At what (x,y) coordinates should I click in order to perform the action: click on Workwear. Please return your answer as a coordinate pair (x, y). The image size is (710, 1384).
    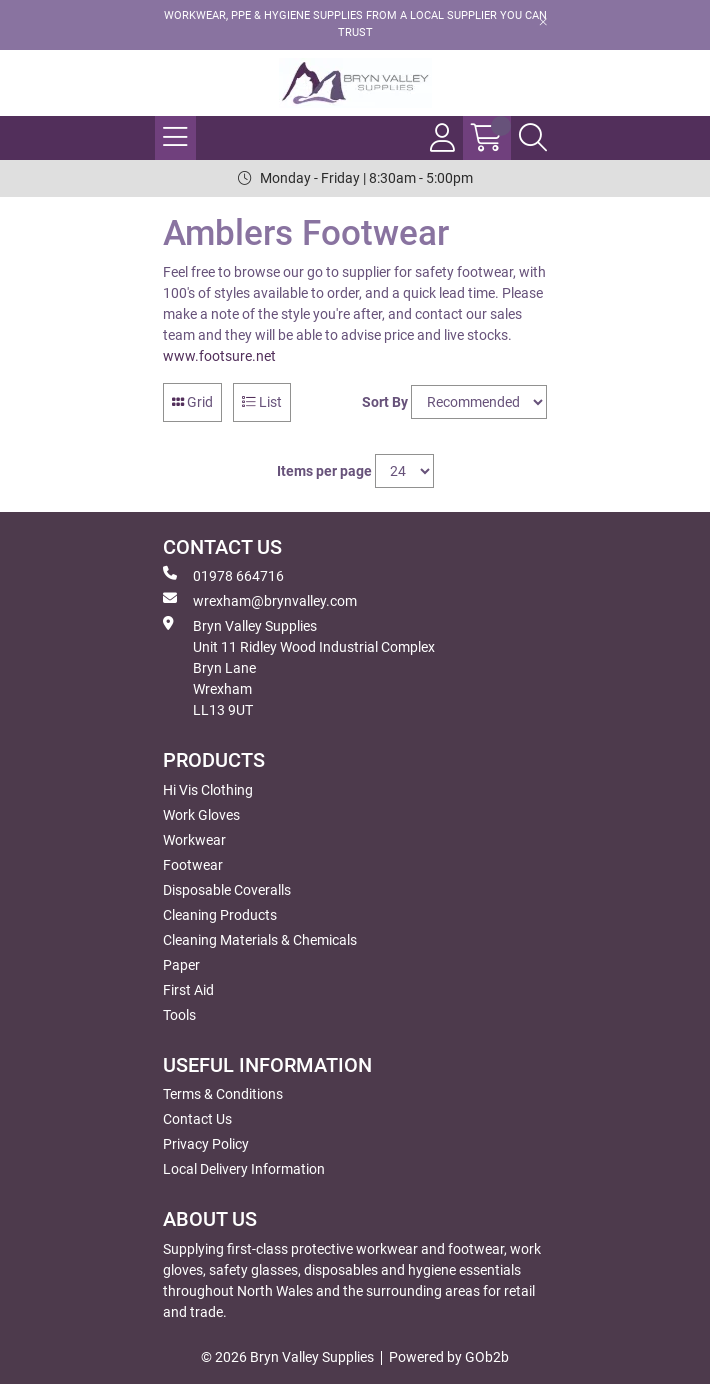
    Looking at the image, I should click on (194, 840).